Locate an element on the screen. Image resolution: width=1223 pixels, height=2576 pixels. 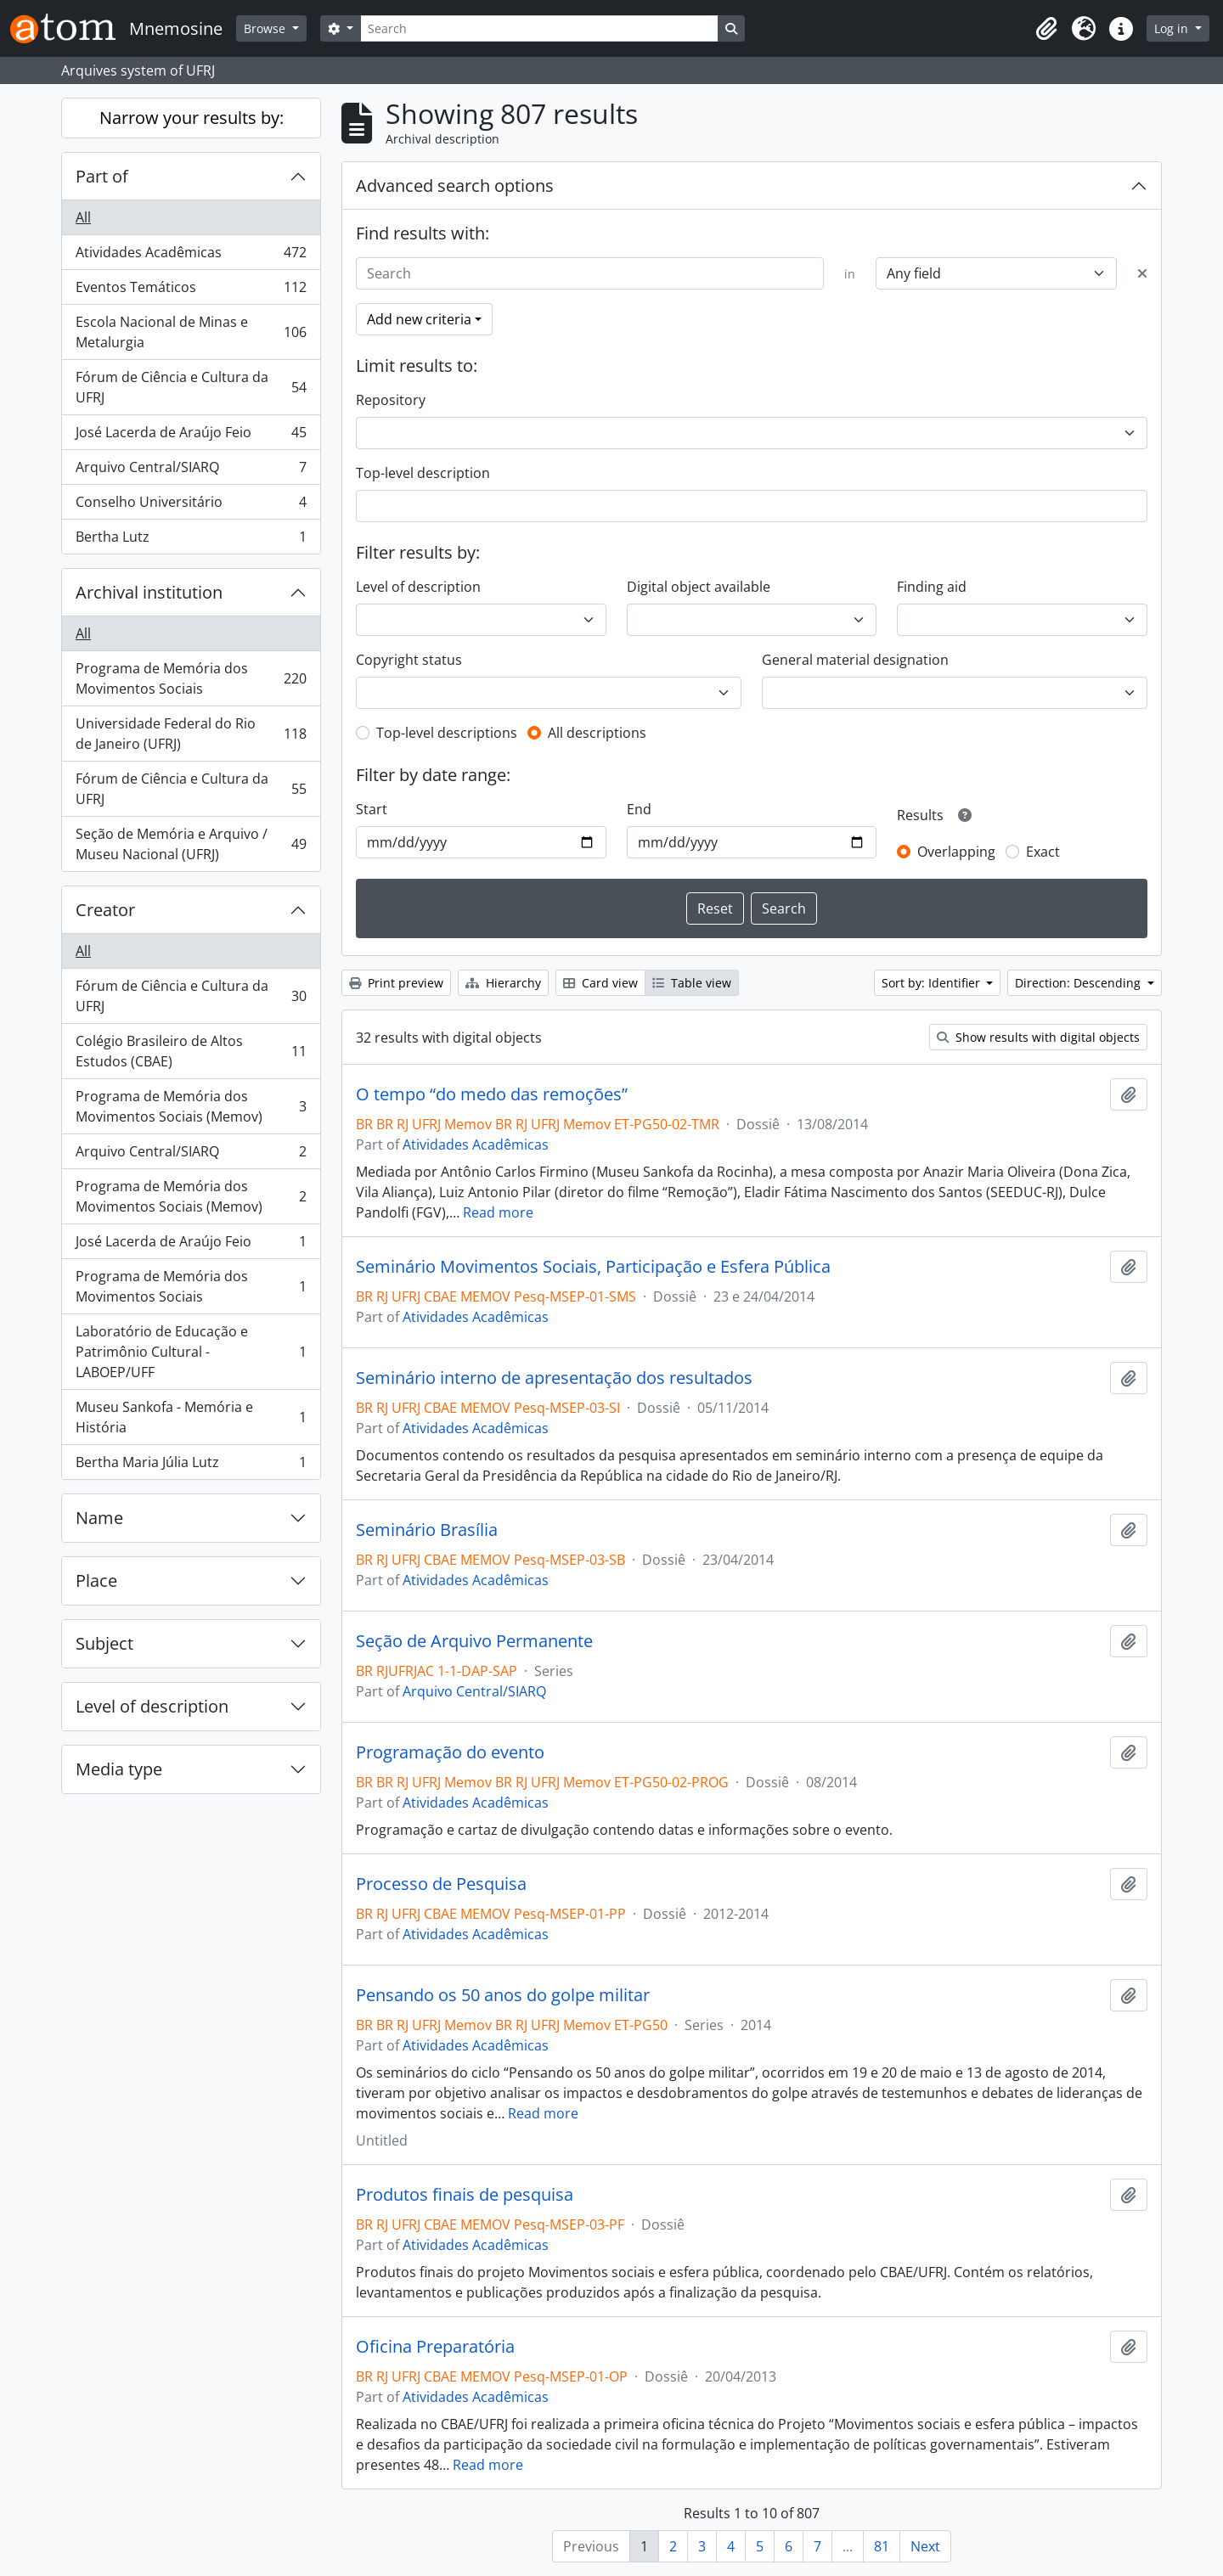
José Lacerda de Araújo Feio is located at coordinates (191, 436).